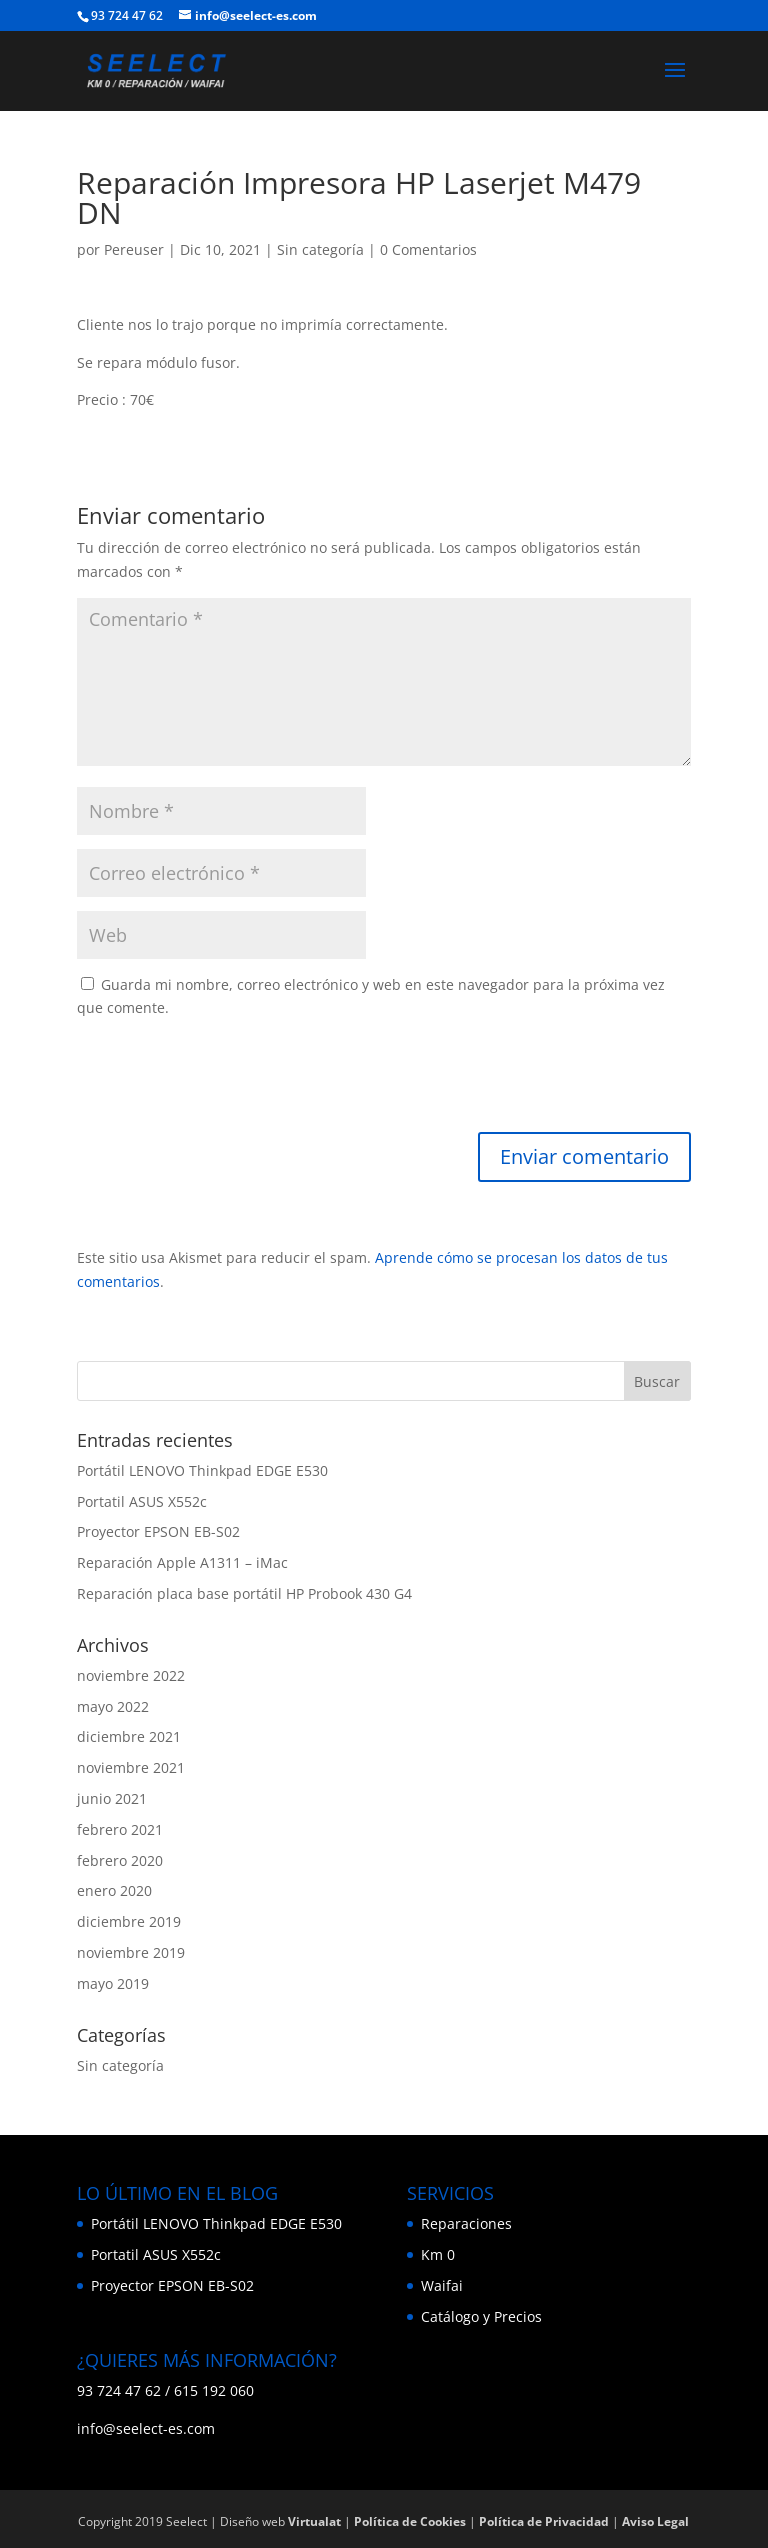 Image resolution: width=768 pixels, height=2548 pixels. Describe the element at coordinates (129, 1921) in the screenshot. I see `diciembre 2019` at that location.